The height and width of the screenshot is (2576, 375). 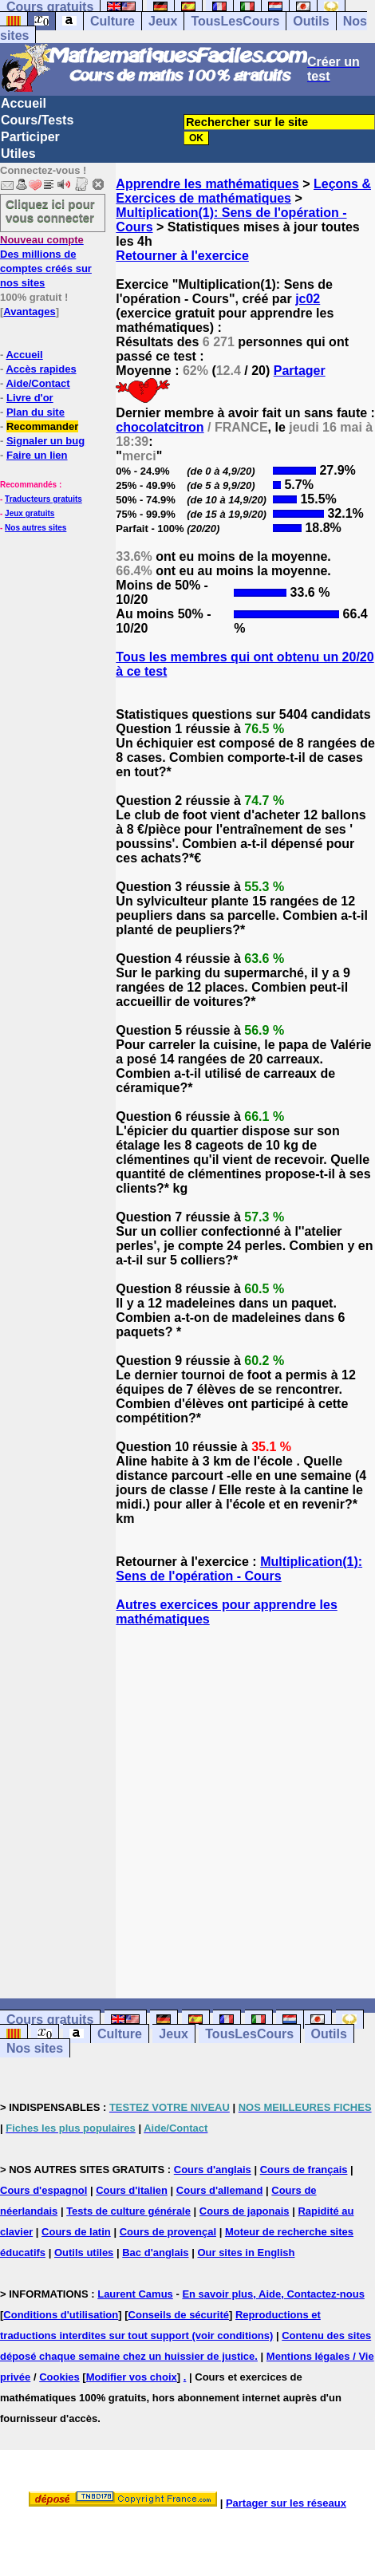 I want to click on Conditions d'utilisation, so click(x=60, y=2315).